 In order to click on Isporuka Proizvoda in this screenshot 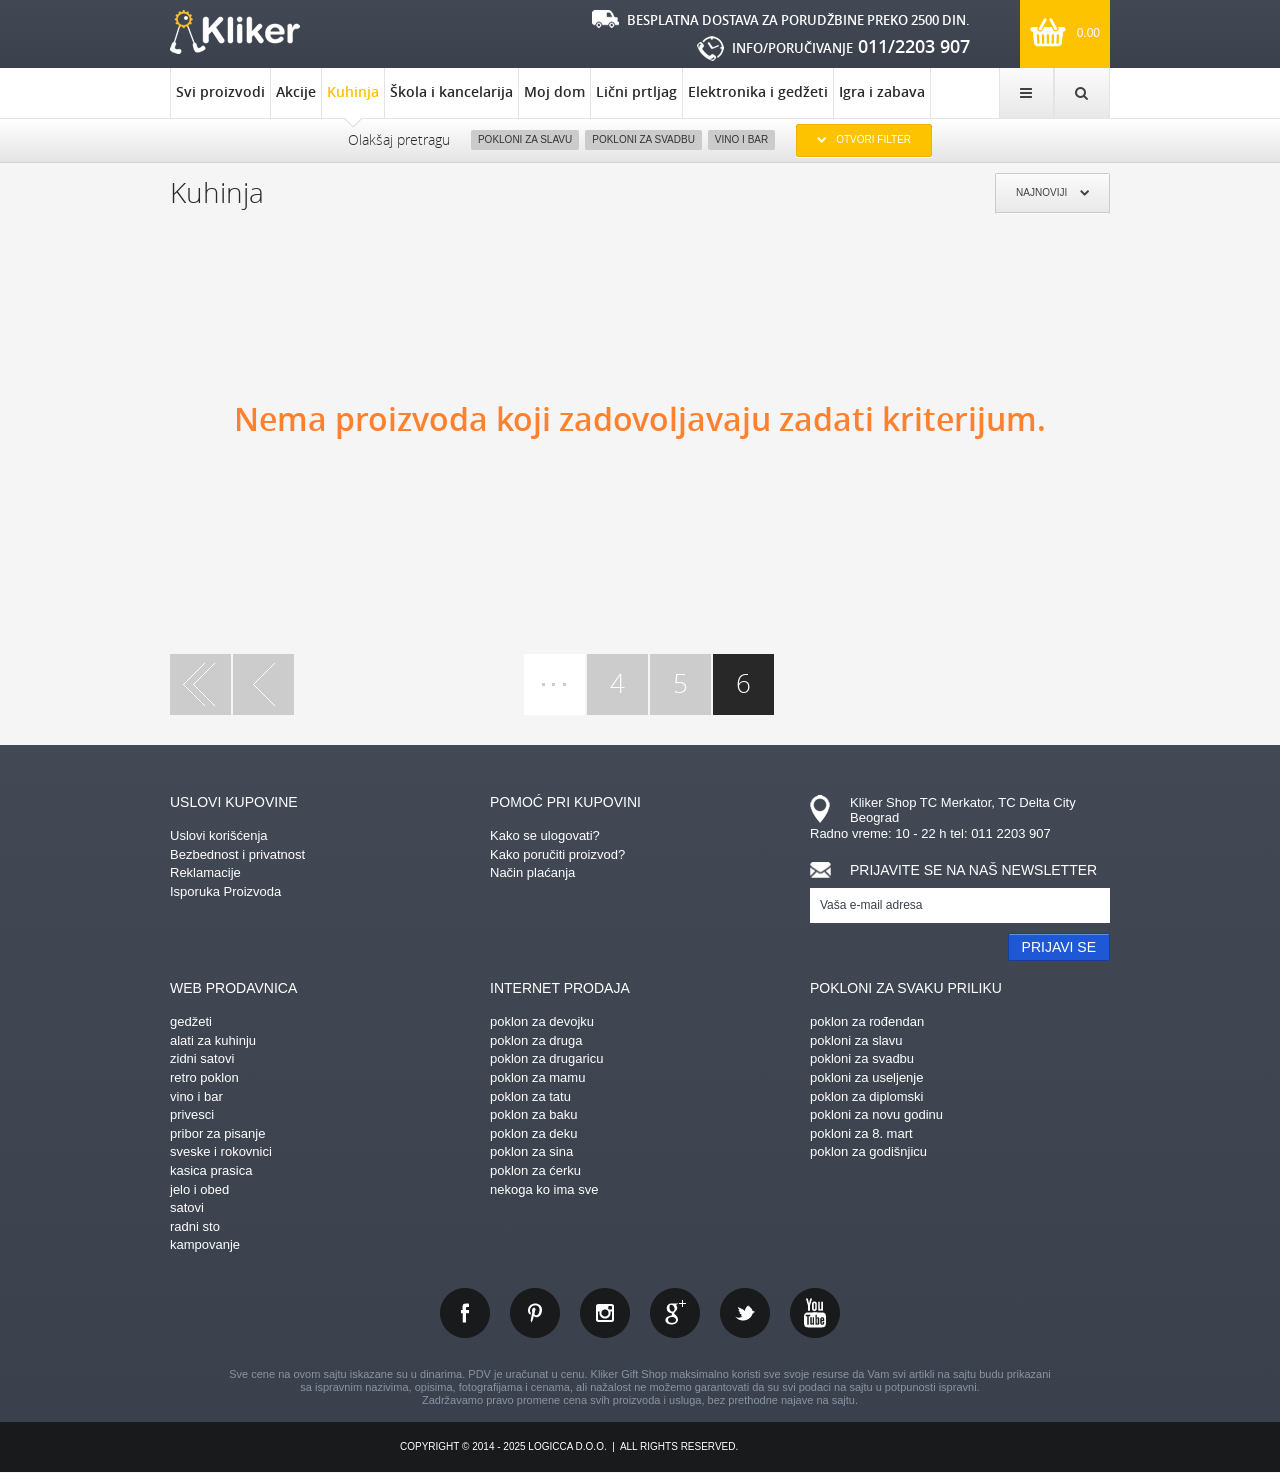, I will do `click(225, 891)`.